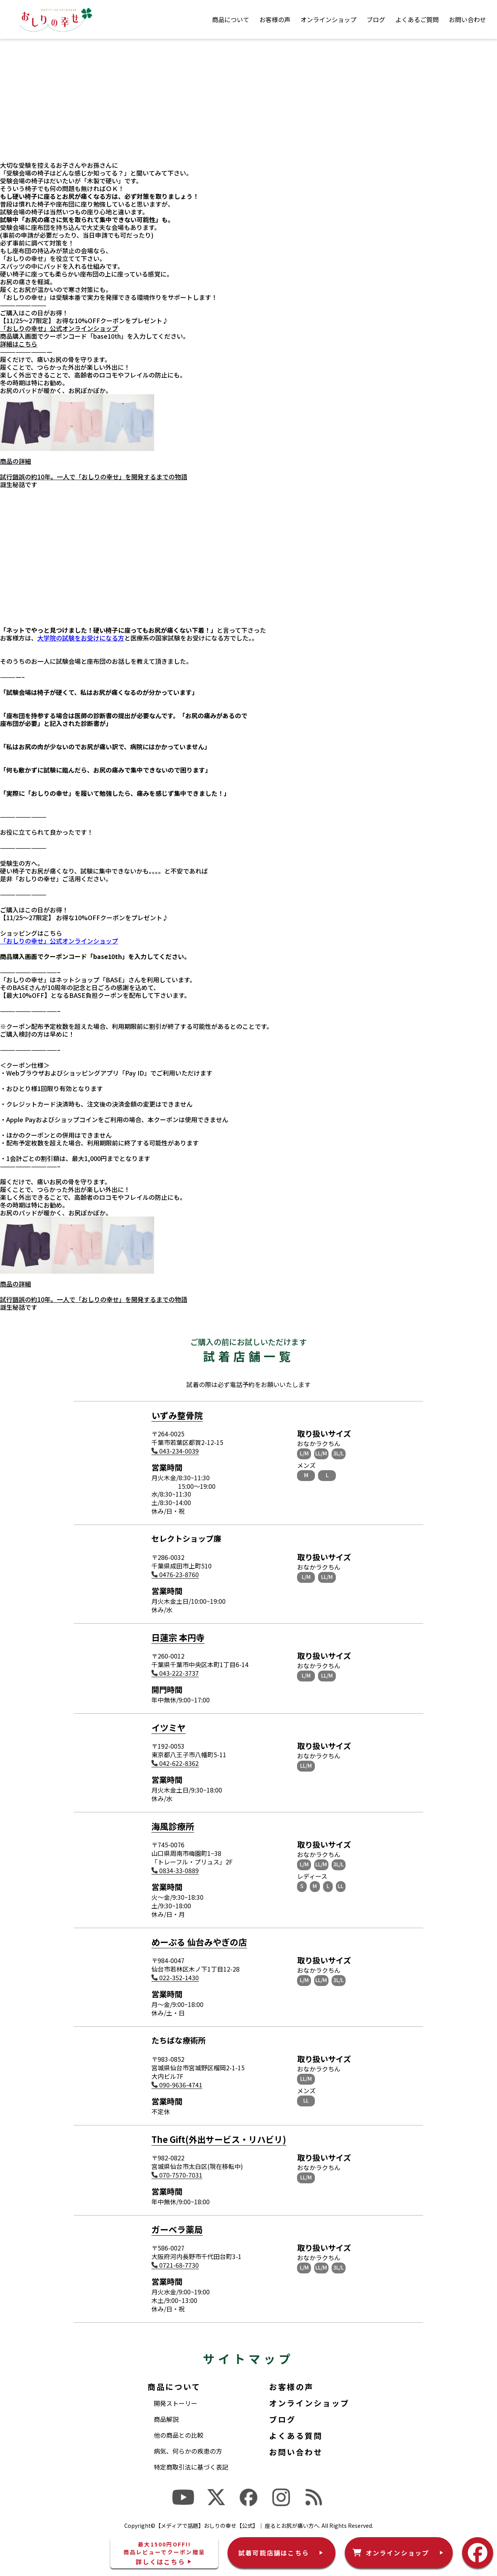 The image size is (497, 2576). I want to click on ブログ, so click(376, 19).